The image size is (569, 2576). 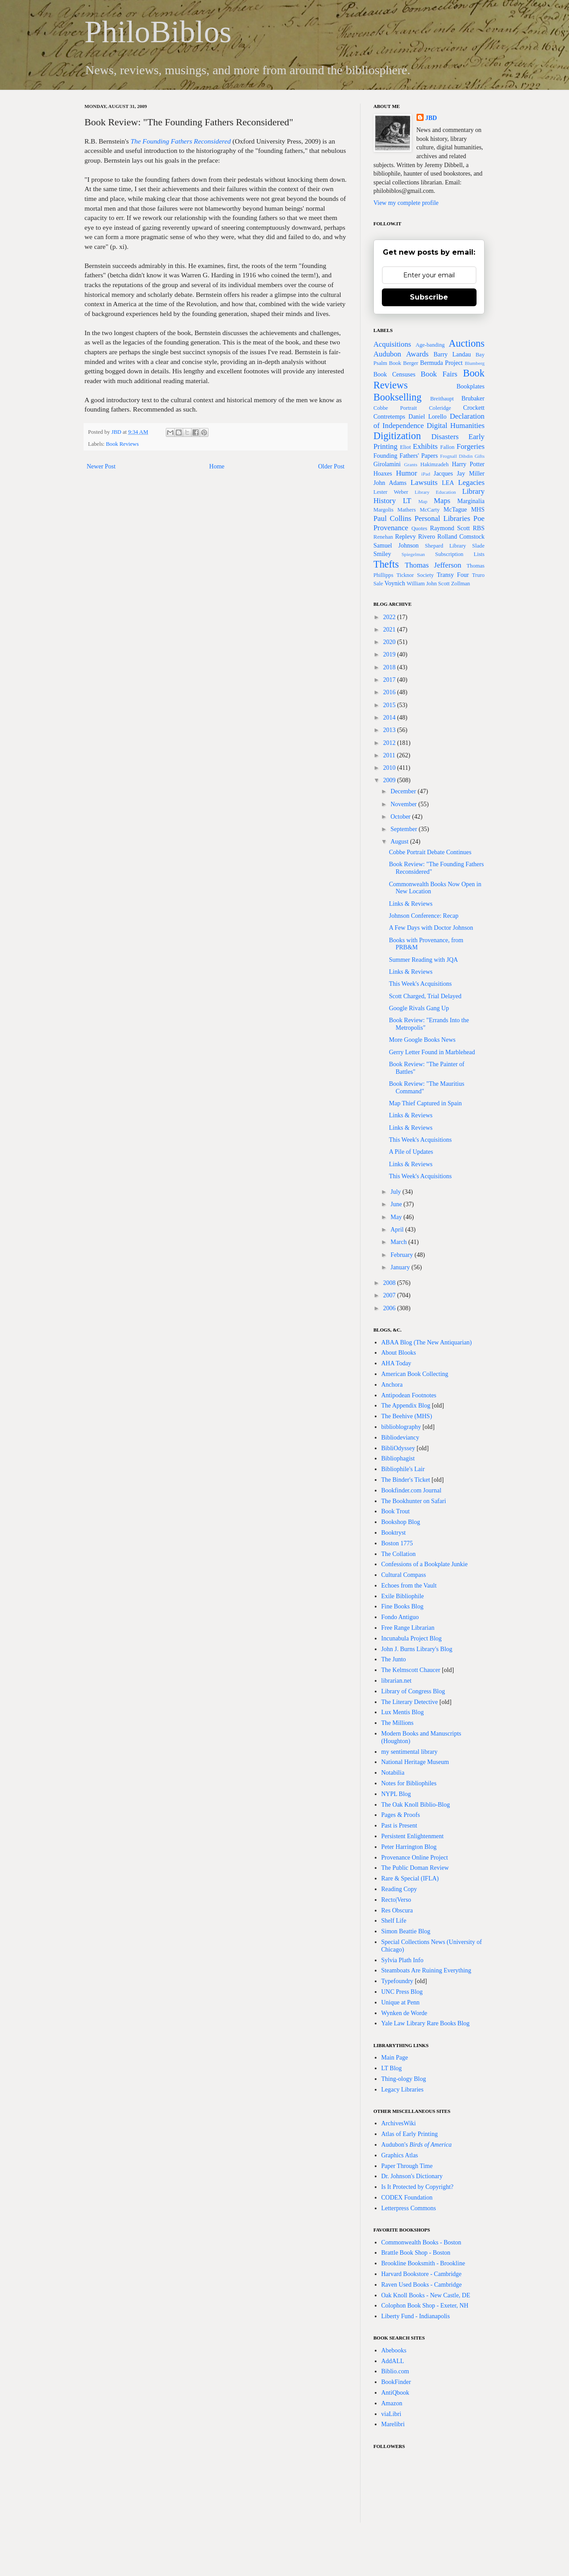 I want to click on Bermuda Project, so click(x=441, y=363).